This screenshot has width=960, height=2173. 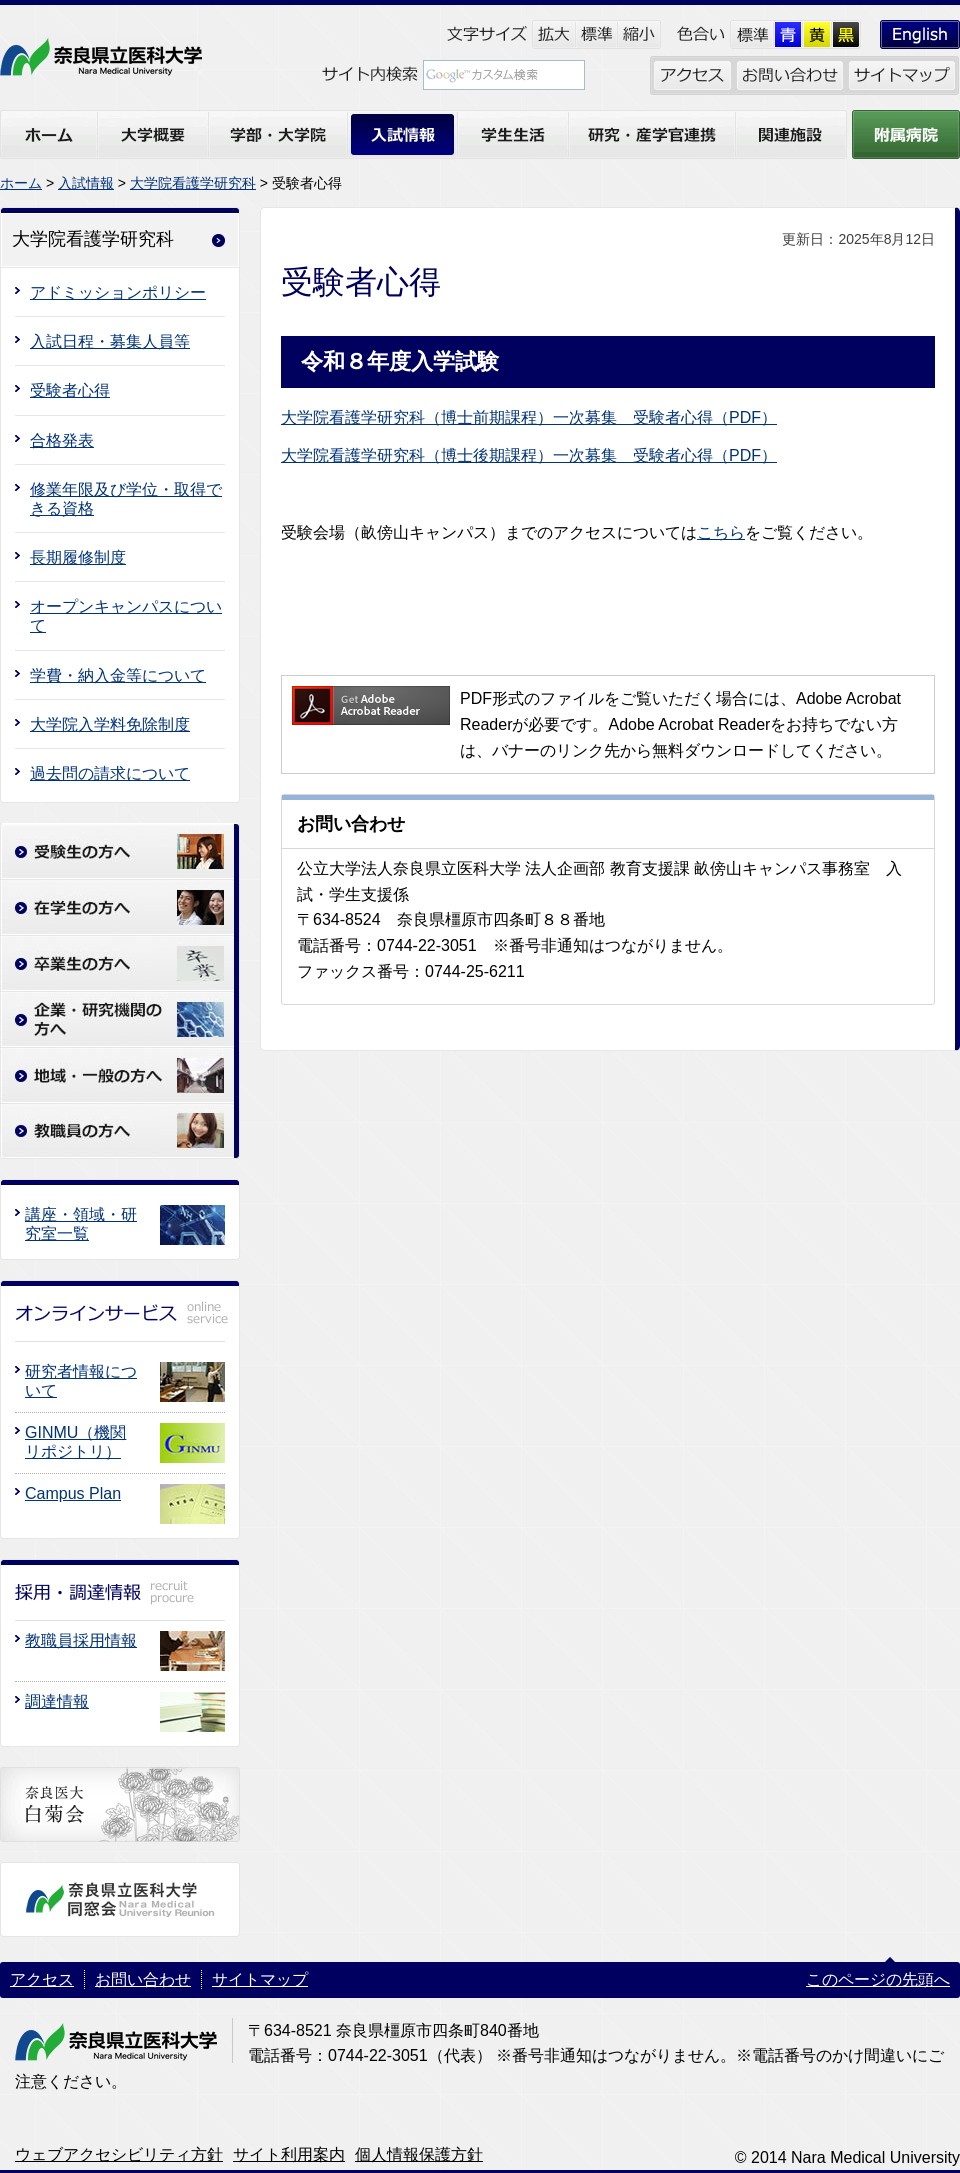 I want to click on 過去問の請求について, so click(x=110, y=773).